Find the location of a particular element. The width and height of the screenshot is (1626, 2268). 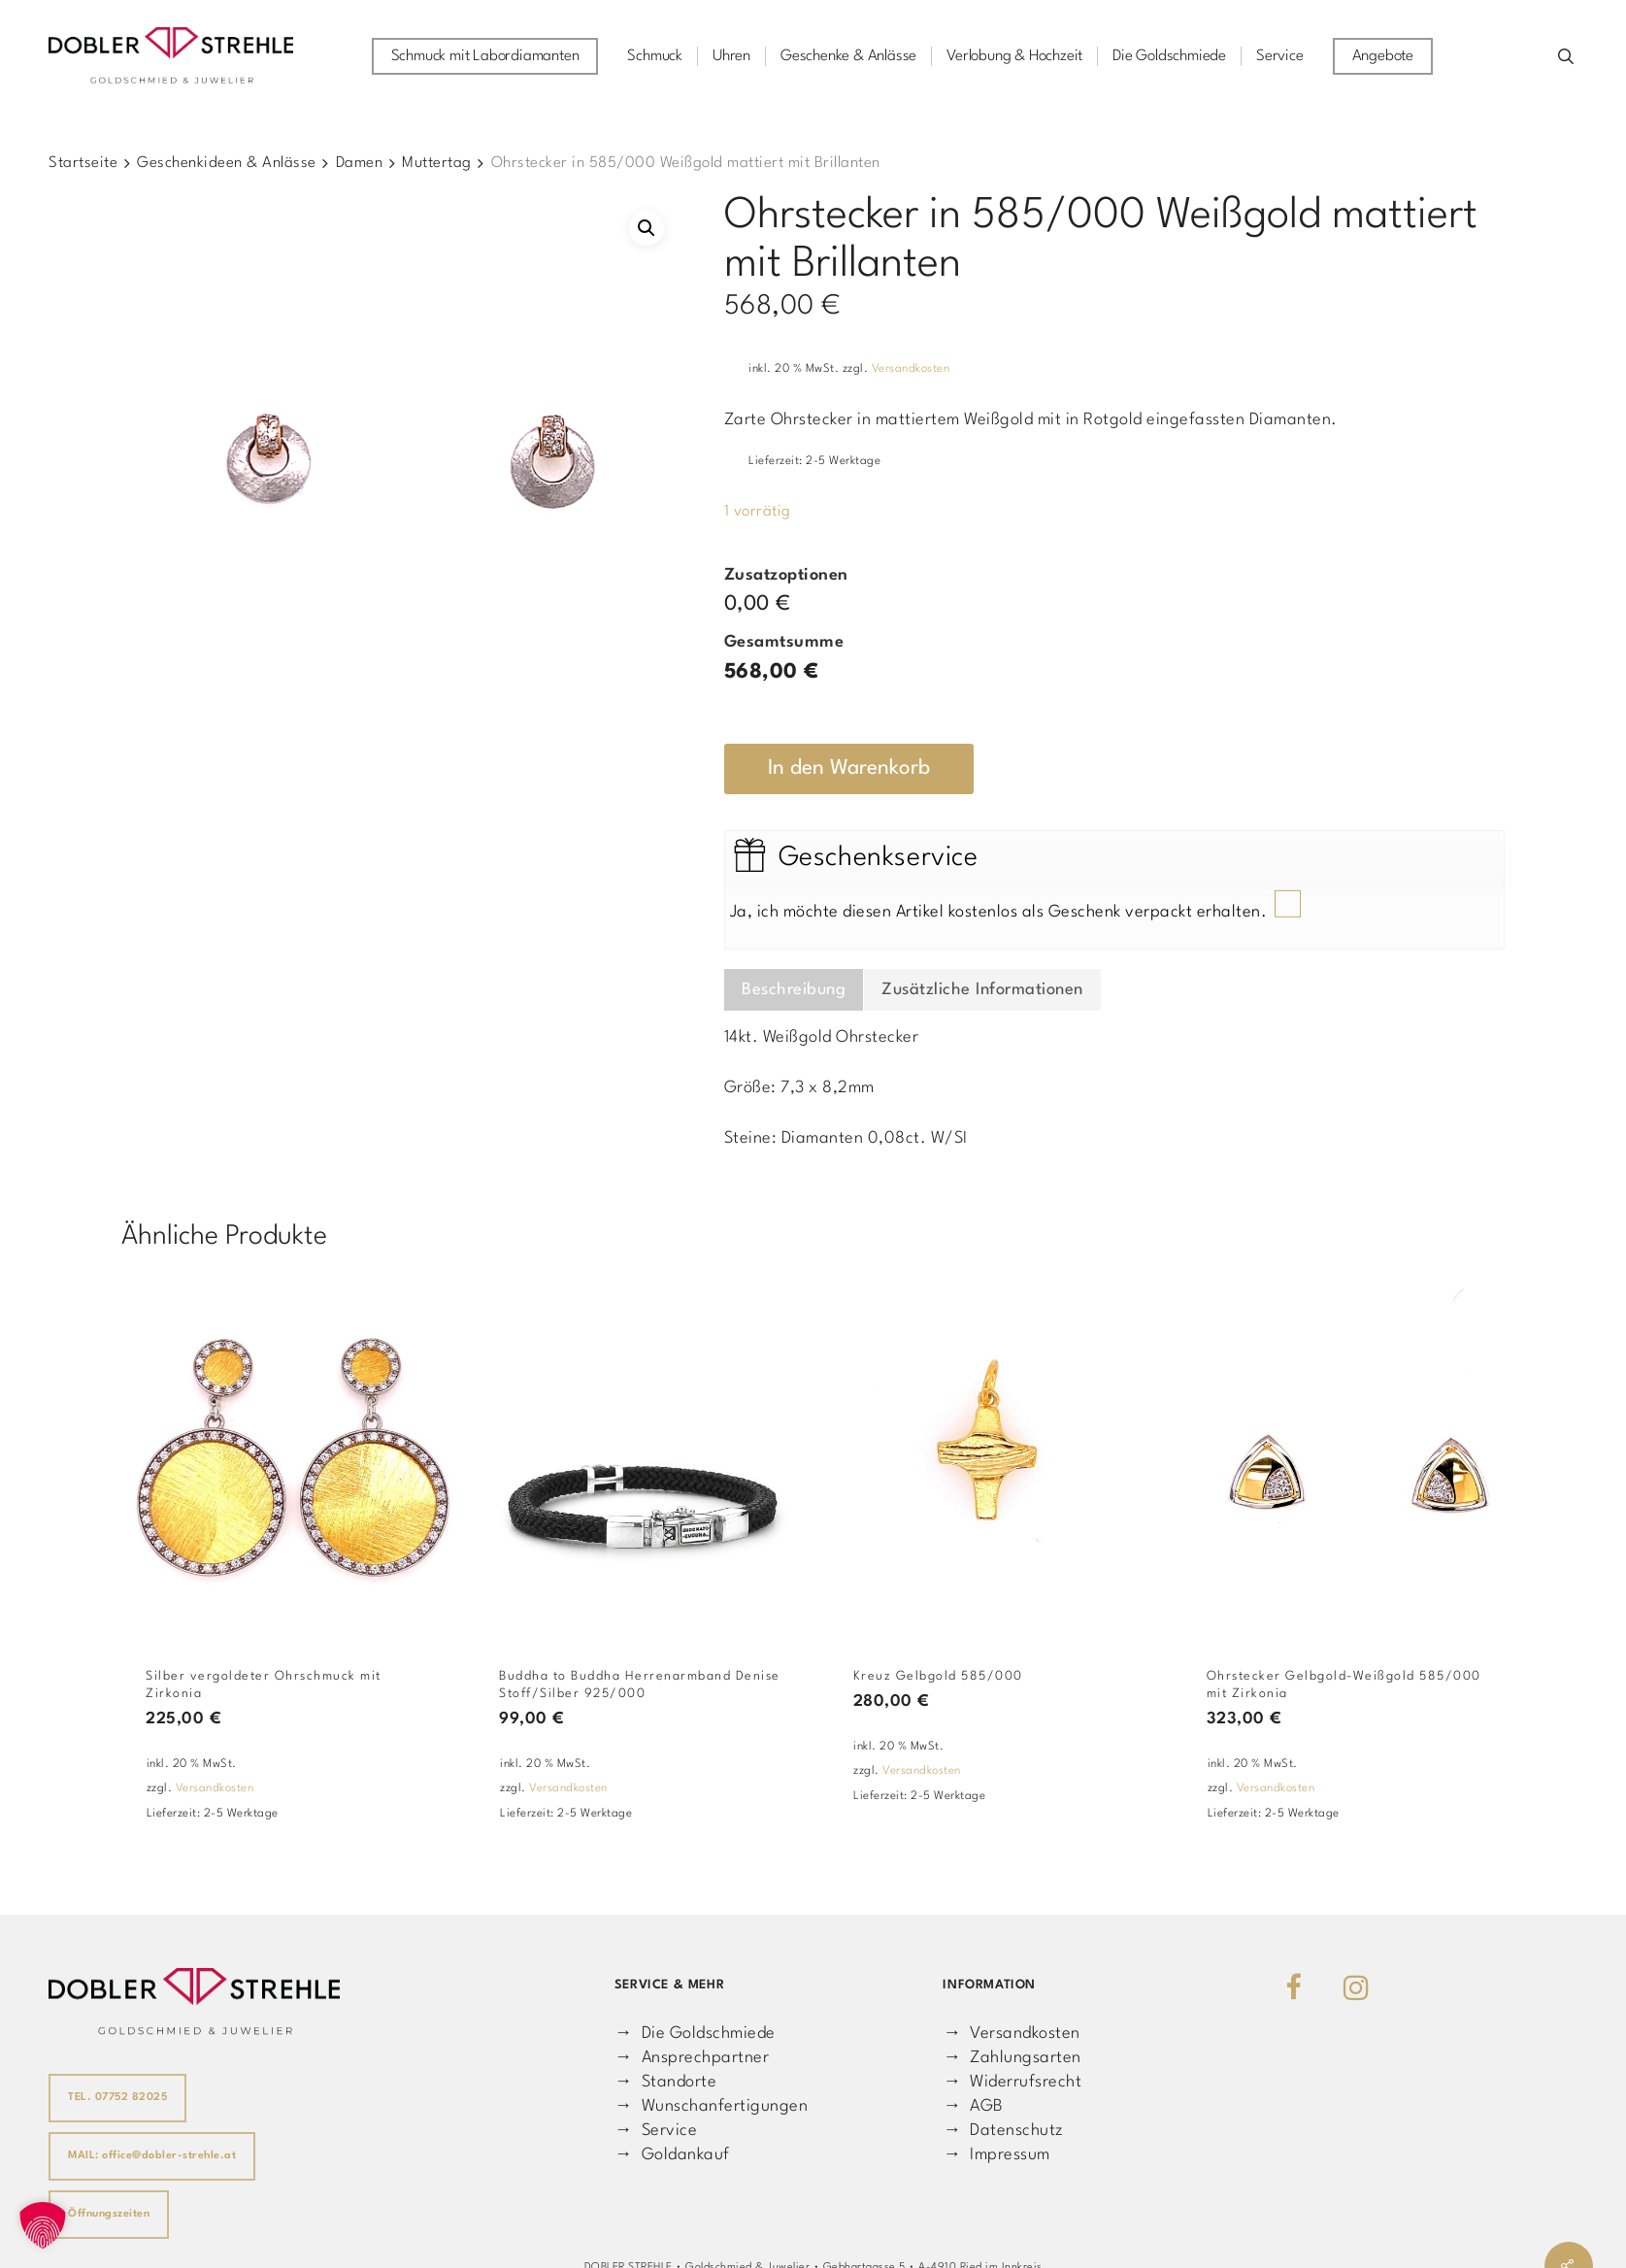

[Ohrstecker Gelbgold-Weißgold 585/000 mit Zirkonia] is located at coordinates (1350, 1455).